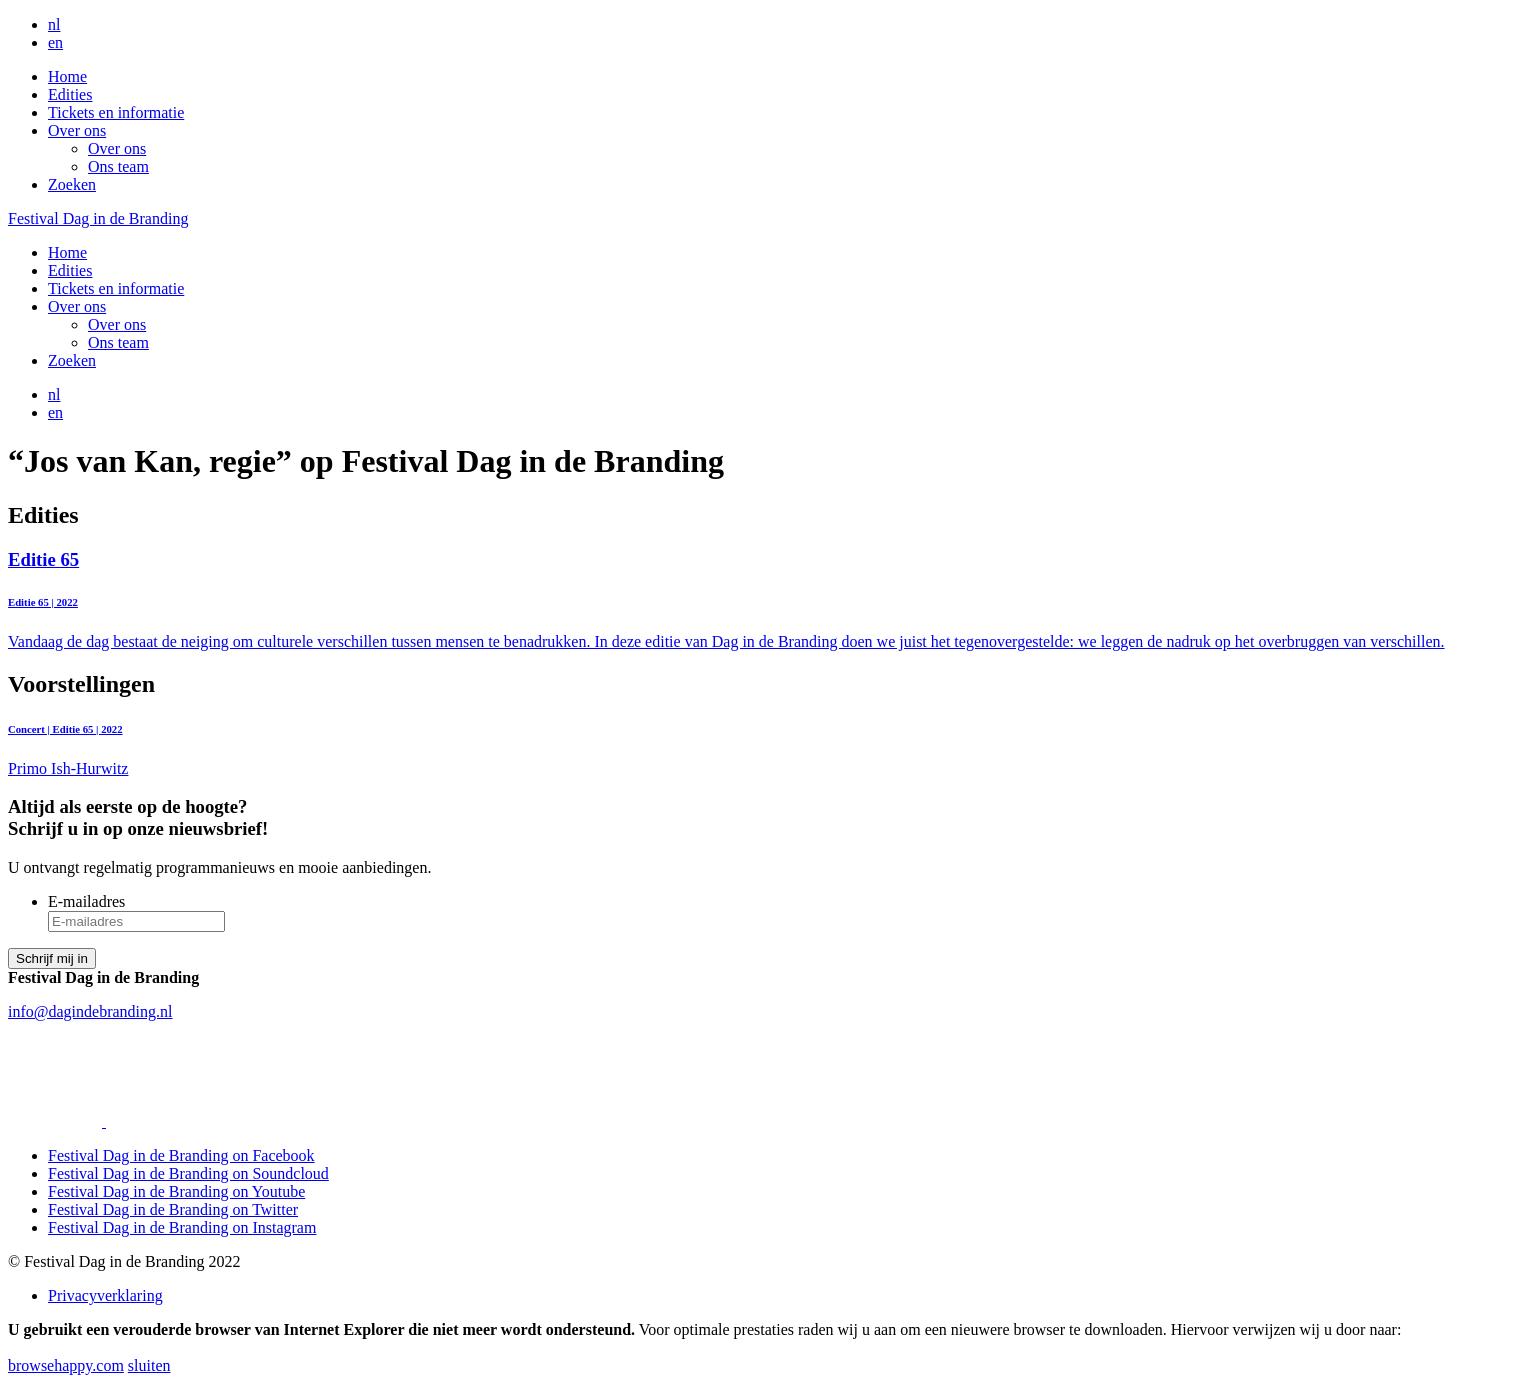 The width and height of the screenshot is (1514, 1383). I want to click on Home, so click(67, 76).